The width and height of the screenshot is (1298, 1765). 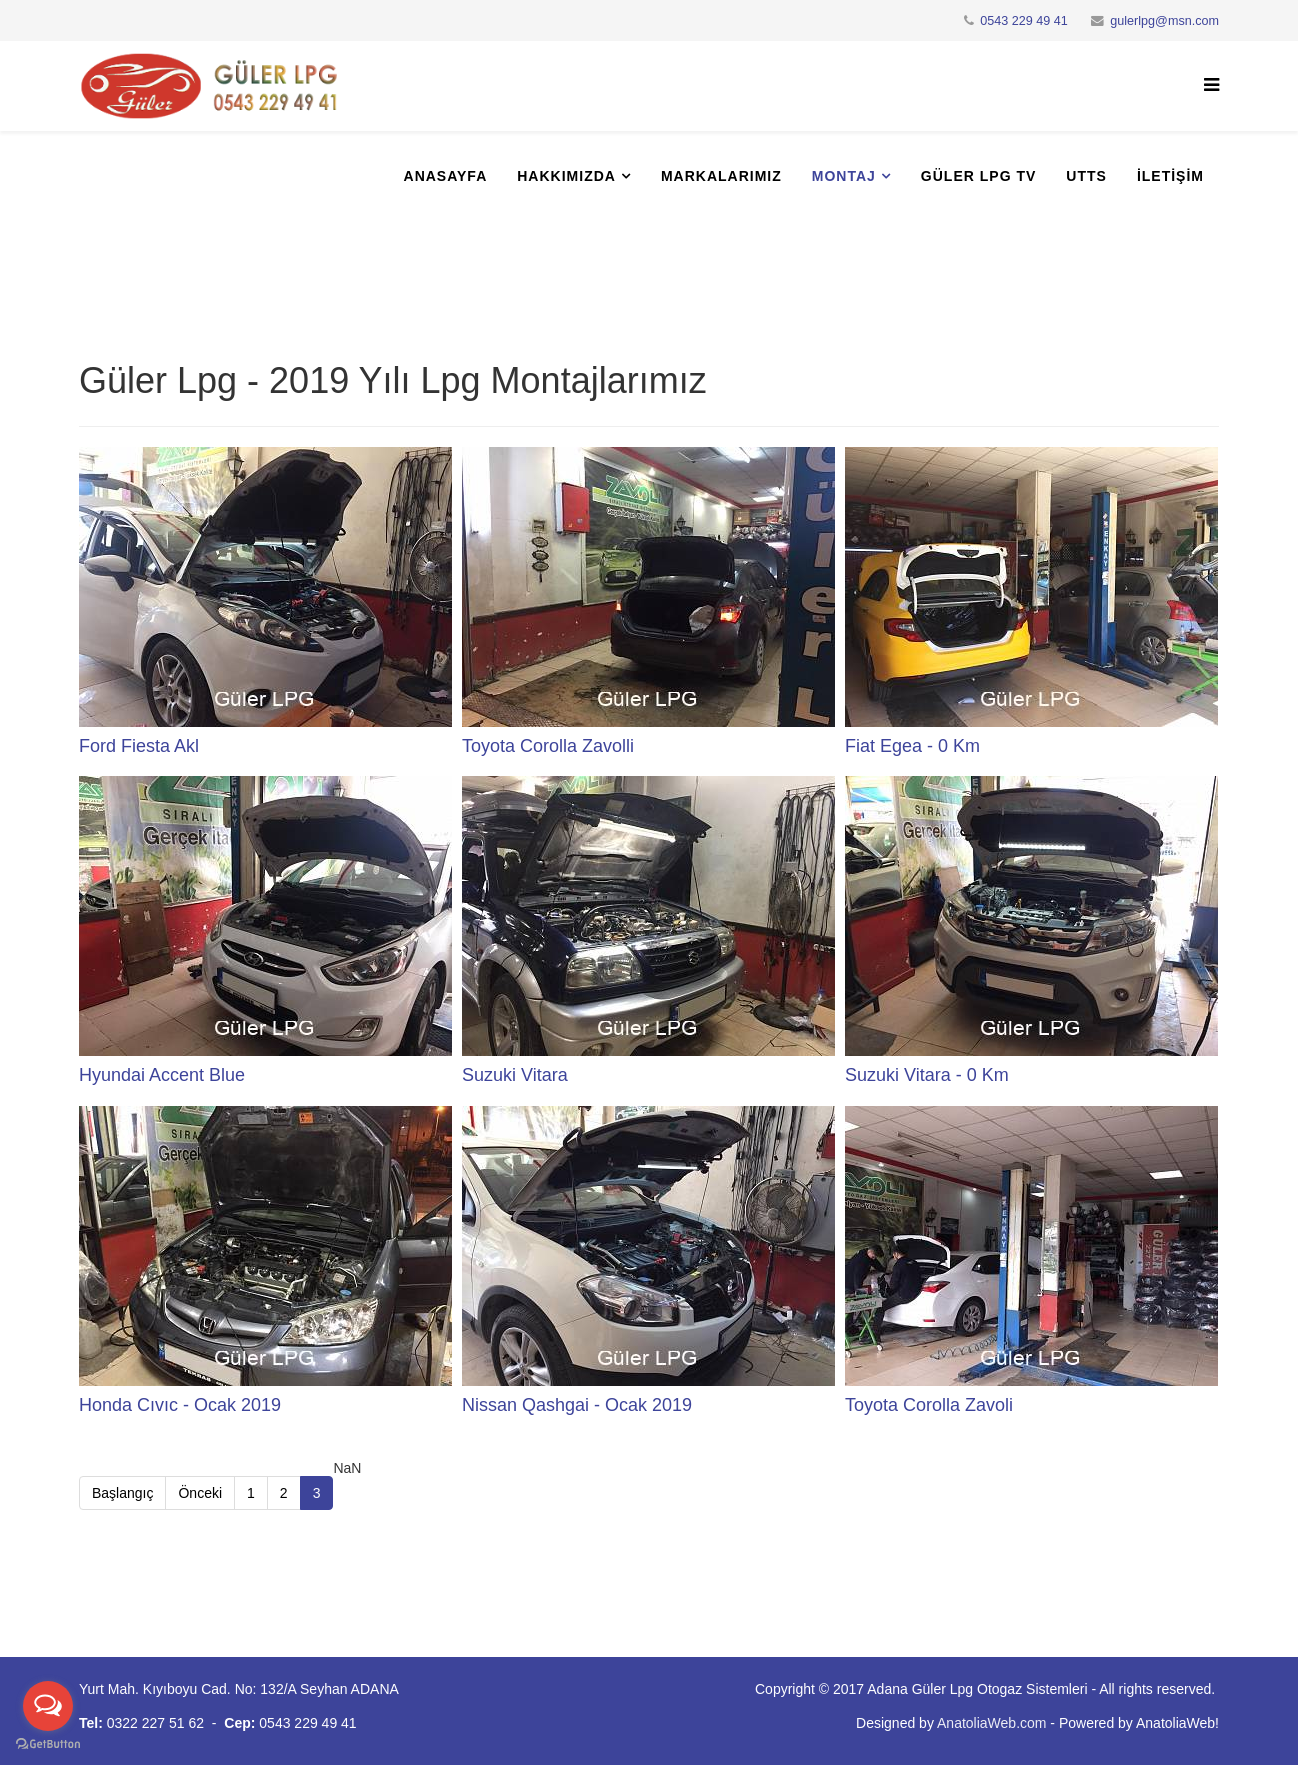 What do you see at coordinates (978, 176) in the screenshot?
I see `Güler Lpg Tv` at bounding box center [978, 176].